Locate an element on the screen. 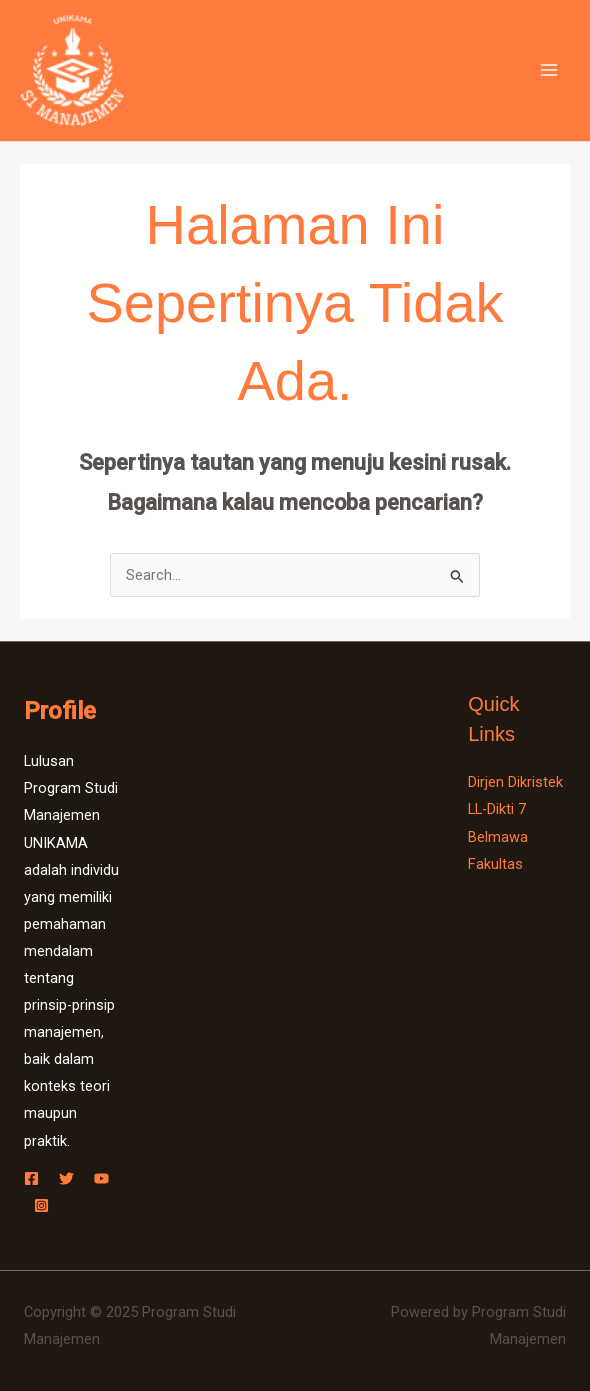 The width and height of the screenshot is (590, 1391). [Main menu toggle] is located at coordinates (549, 71).